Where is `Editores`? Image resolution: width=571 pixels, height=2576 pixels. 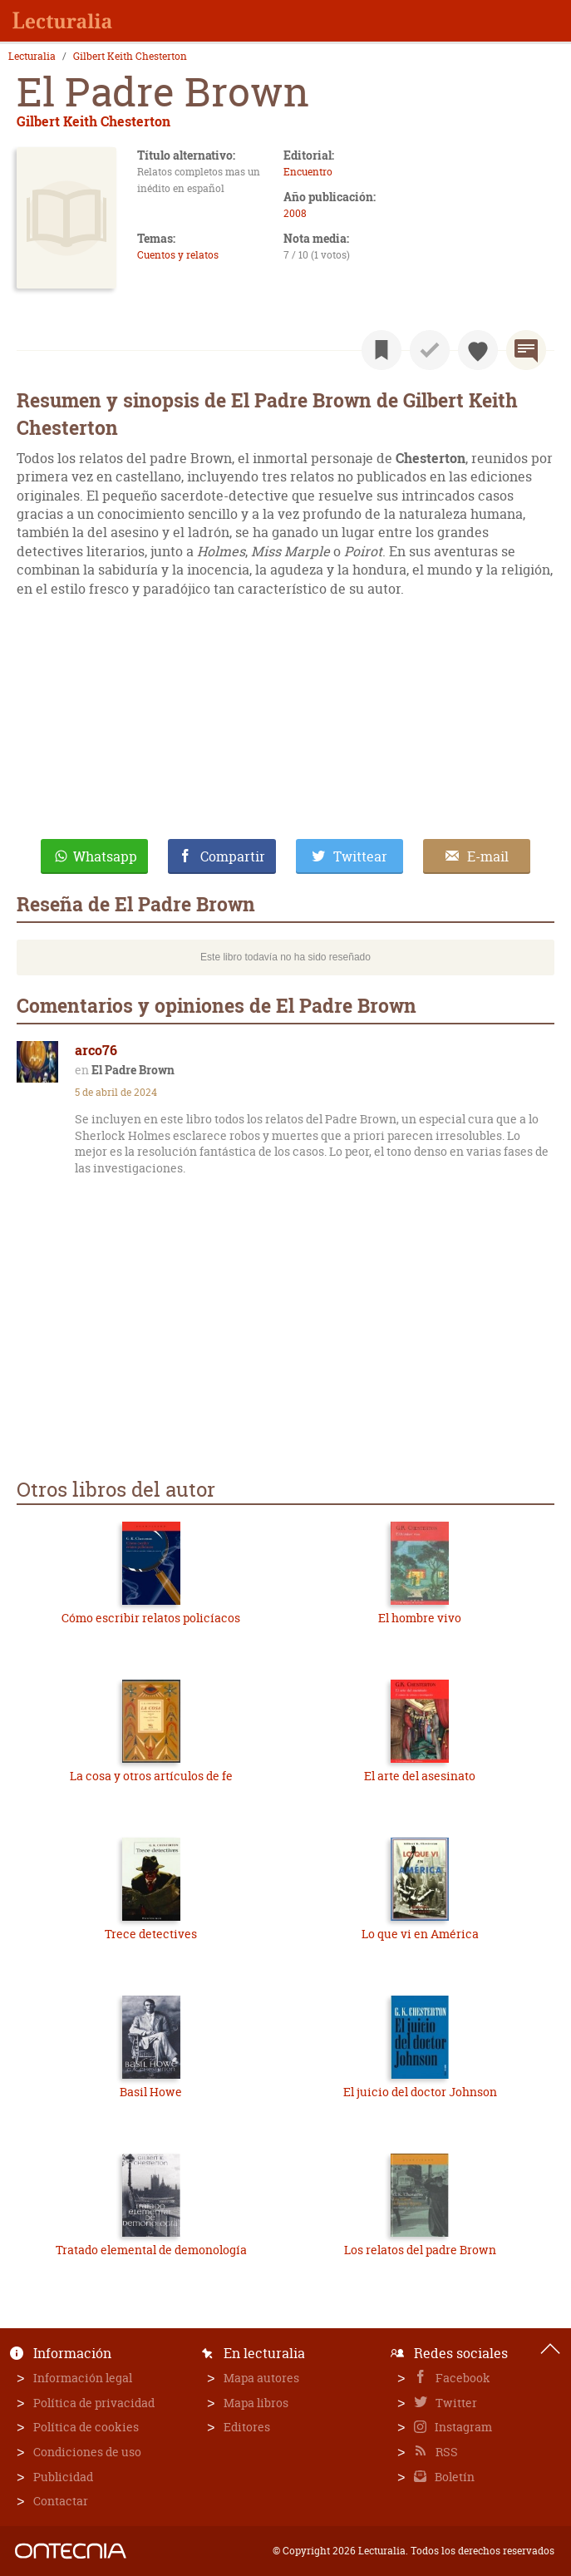 Editores is located at coordinates (247, 2427).